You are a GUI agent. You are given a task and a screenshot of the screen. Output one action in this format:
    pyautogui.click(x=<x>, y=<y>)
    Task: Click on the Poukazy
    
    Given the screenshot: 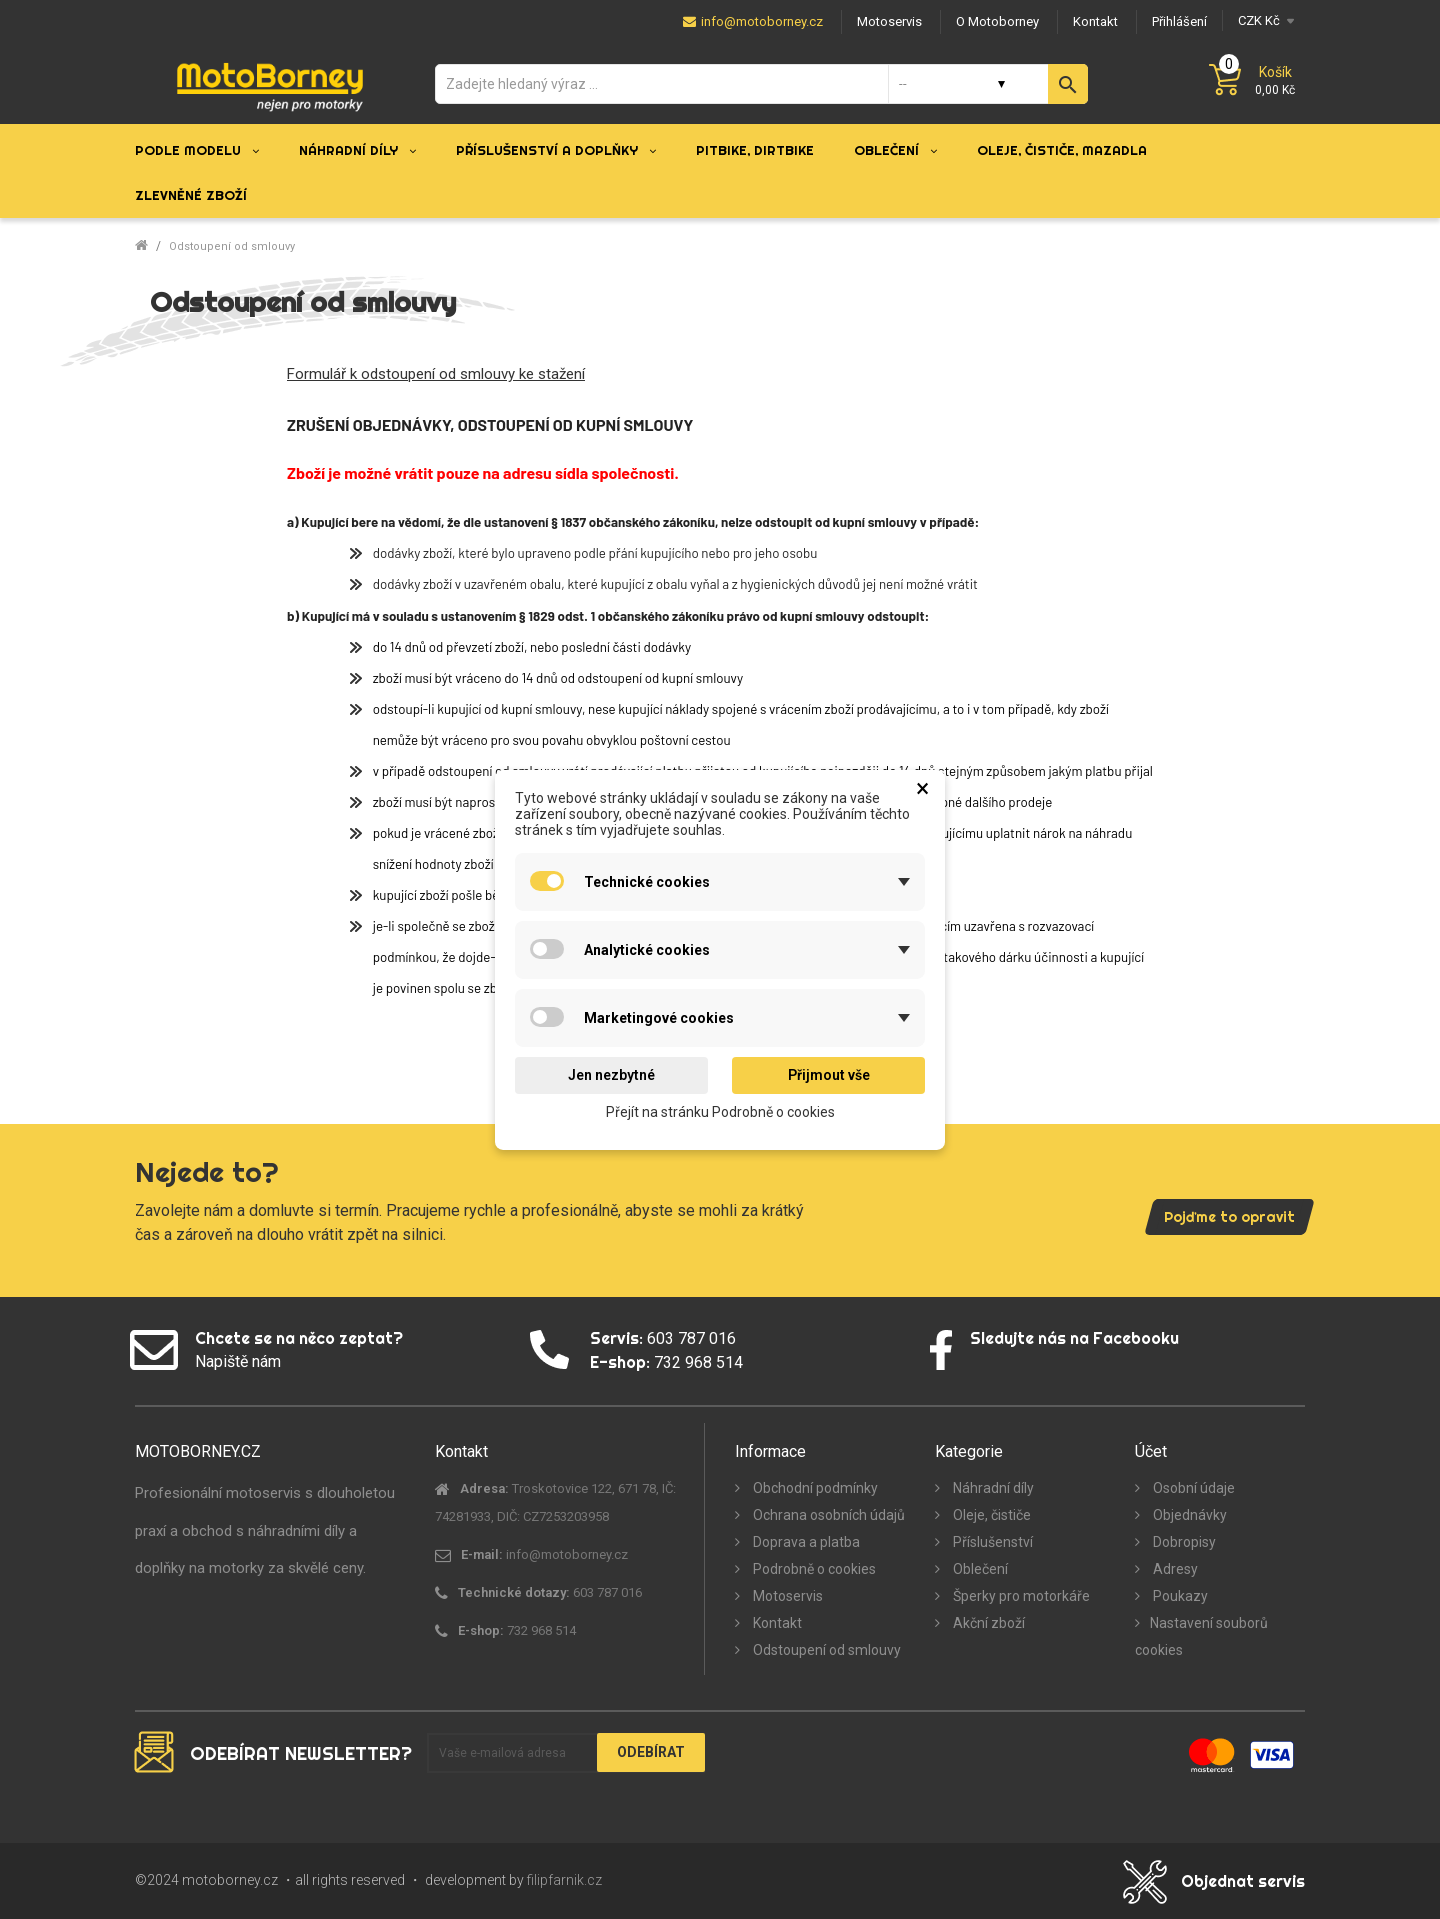 What is the action you would take?
    pyautogui.click(x=1179, y=1596)
    